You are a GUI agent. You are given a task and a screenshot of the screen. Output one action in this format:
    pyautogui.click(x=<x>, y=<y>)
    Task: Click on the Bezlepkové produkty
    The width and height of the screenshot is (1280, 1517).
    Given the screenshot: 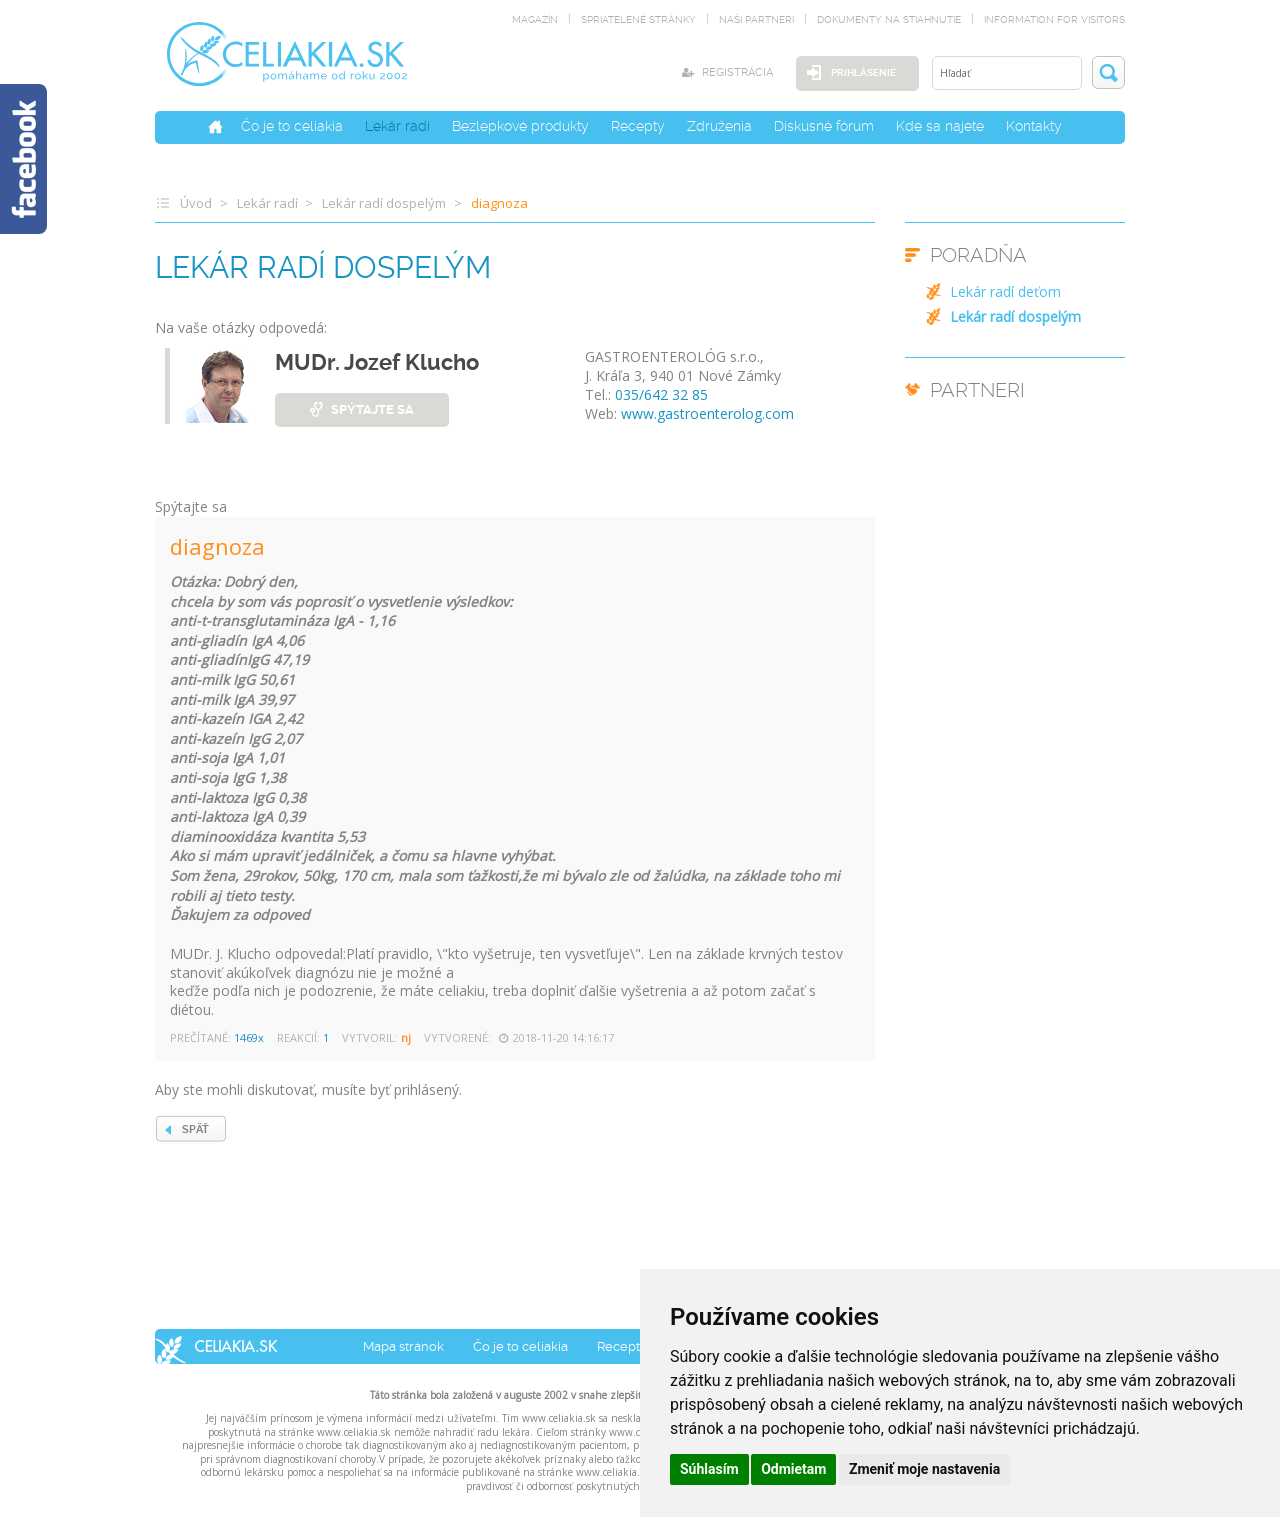 What is the action you would take?
    pyautogui.click(x=520, y=125)
    